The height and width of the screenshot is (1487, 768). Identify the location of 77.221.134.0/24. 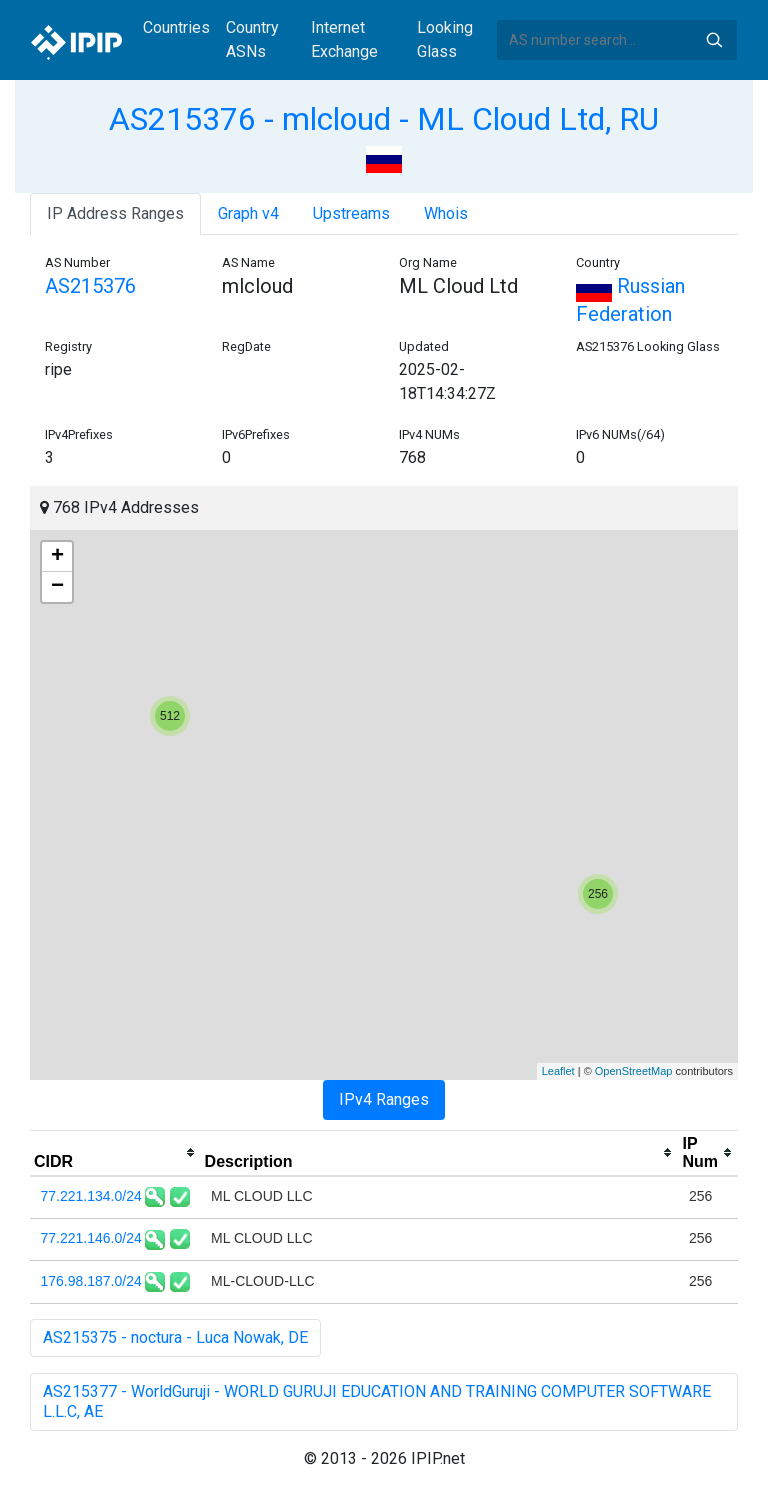
(91, 1196).